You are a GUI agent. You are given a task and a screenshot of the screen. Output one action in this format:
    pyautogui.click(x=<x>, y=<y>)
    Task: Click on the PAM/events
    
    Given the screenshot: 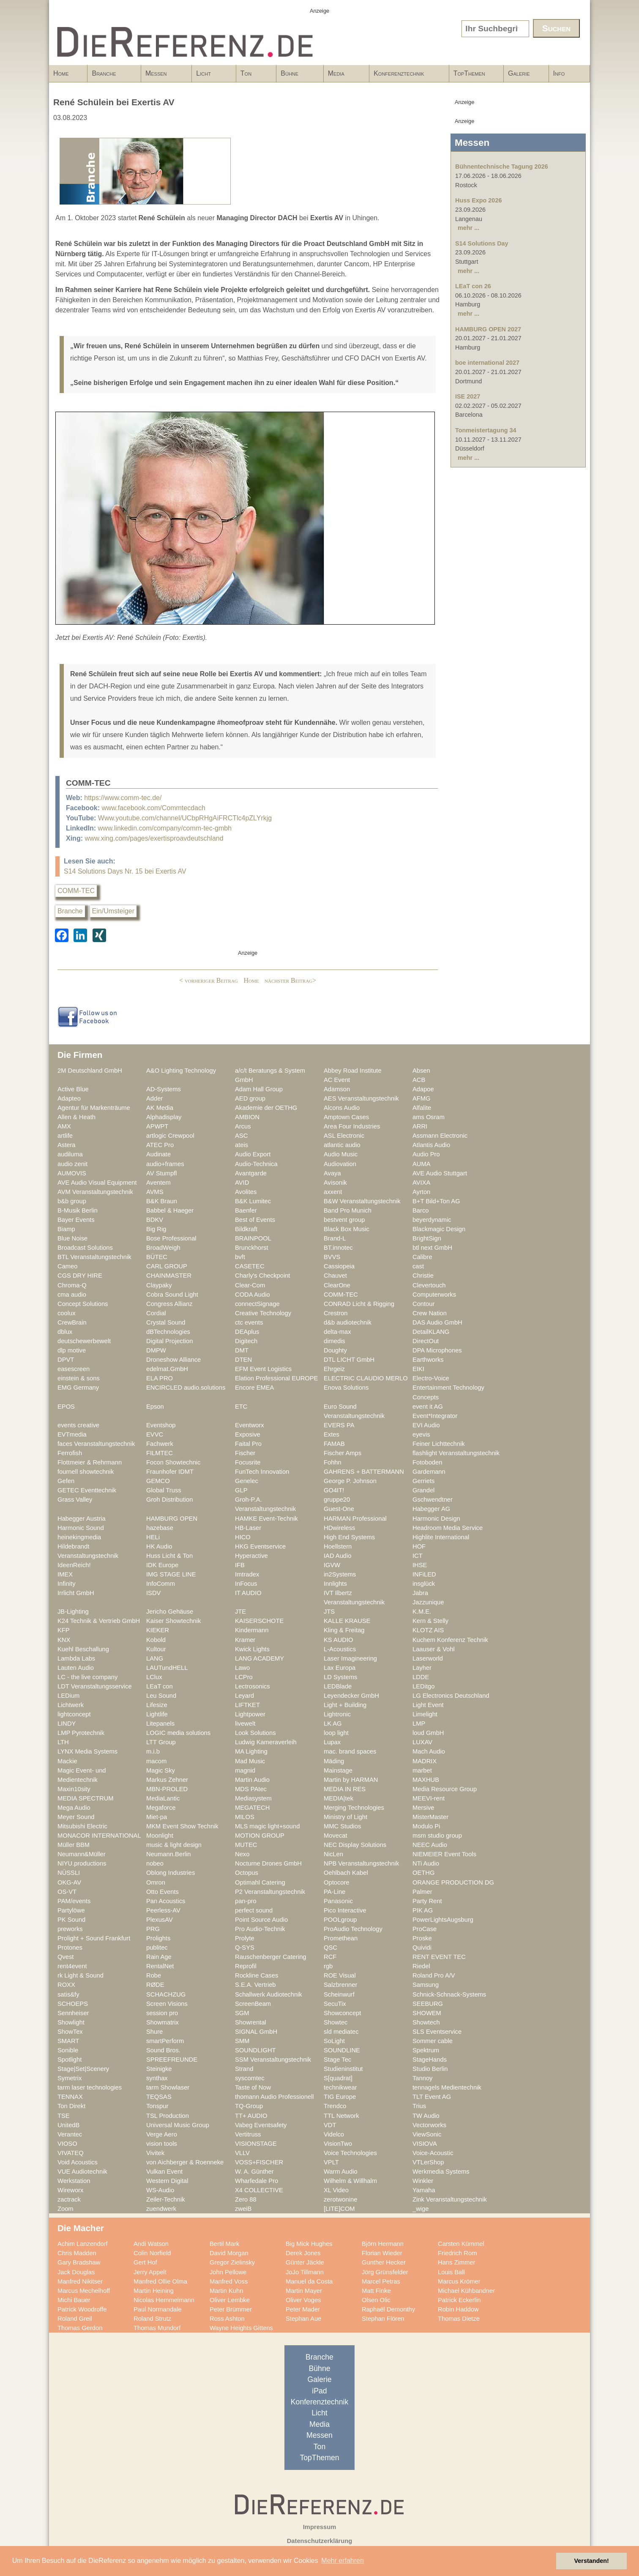 What is the action you would take?
    pyautogui.click(x=73, y=1901)
    